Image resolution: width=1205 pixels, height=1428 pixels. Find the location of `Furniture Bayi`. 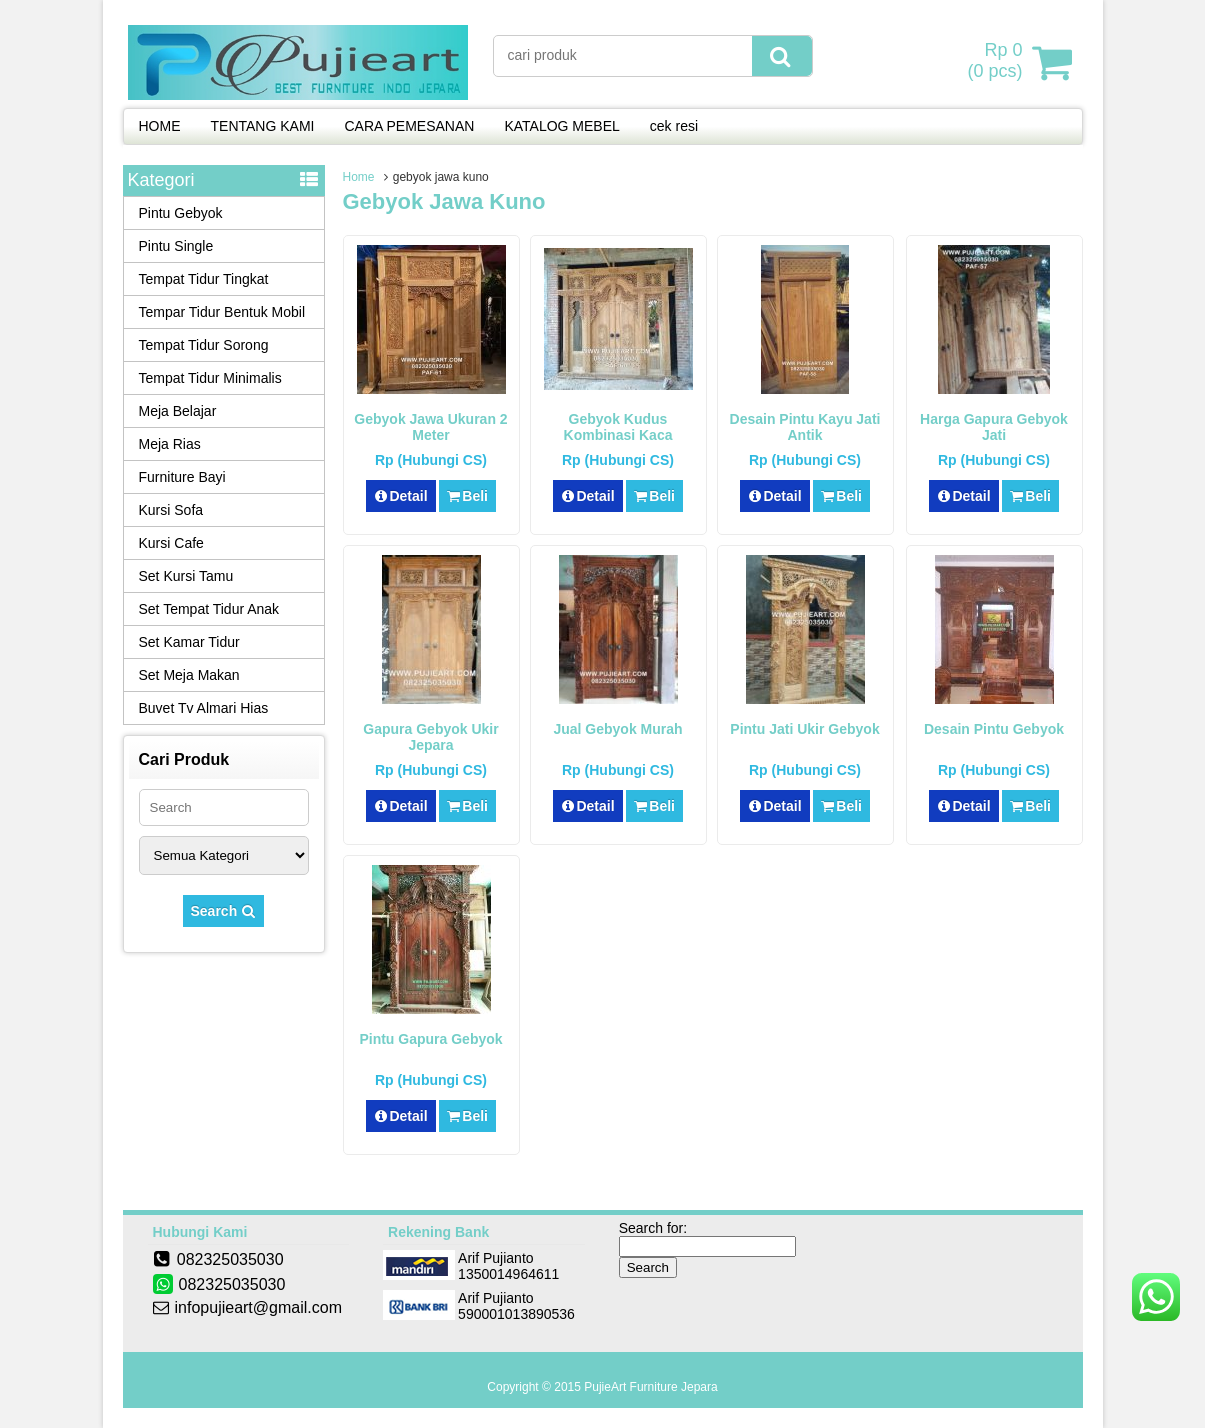

Furniture Bayi is located at coordinates (182, 477).